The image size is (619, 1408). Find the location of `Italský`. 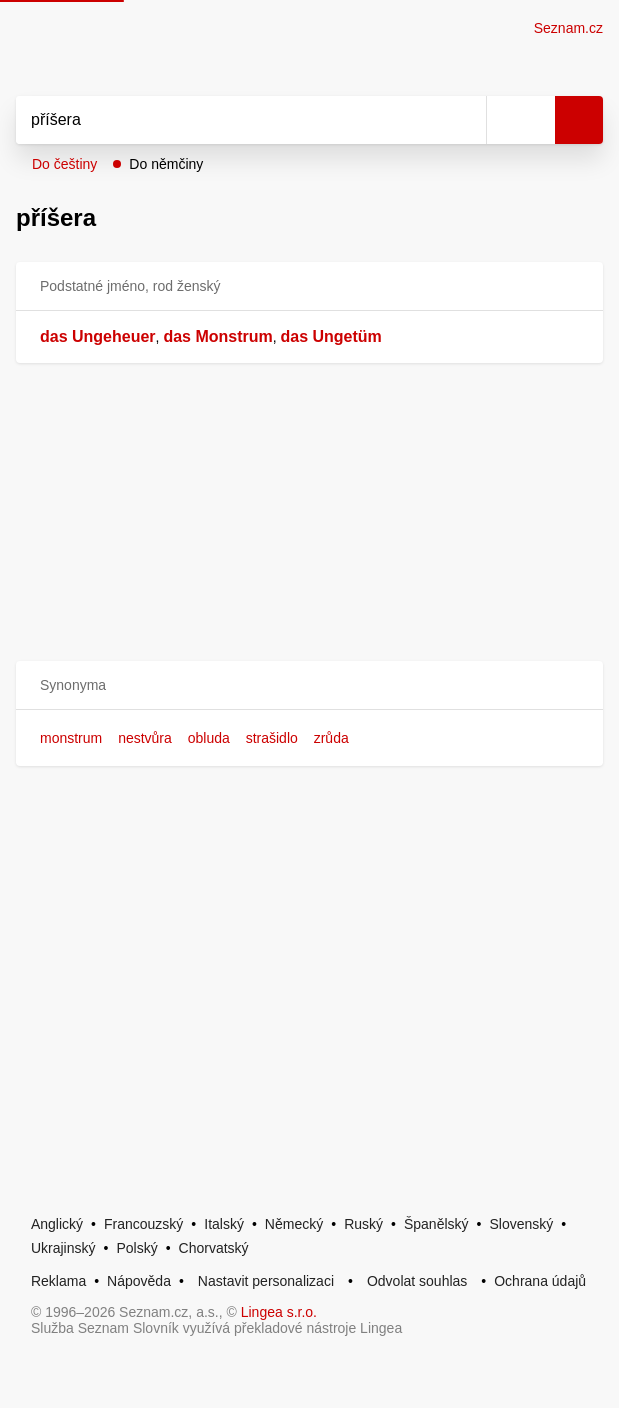

Italský is located at coordinates (224, 1224).